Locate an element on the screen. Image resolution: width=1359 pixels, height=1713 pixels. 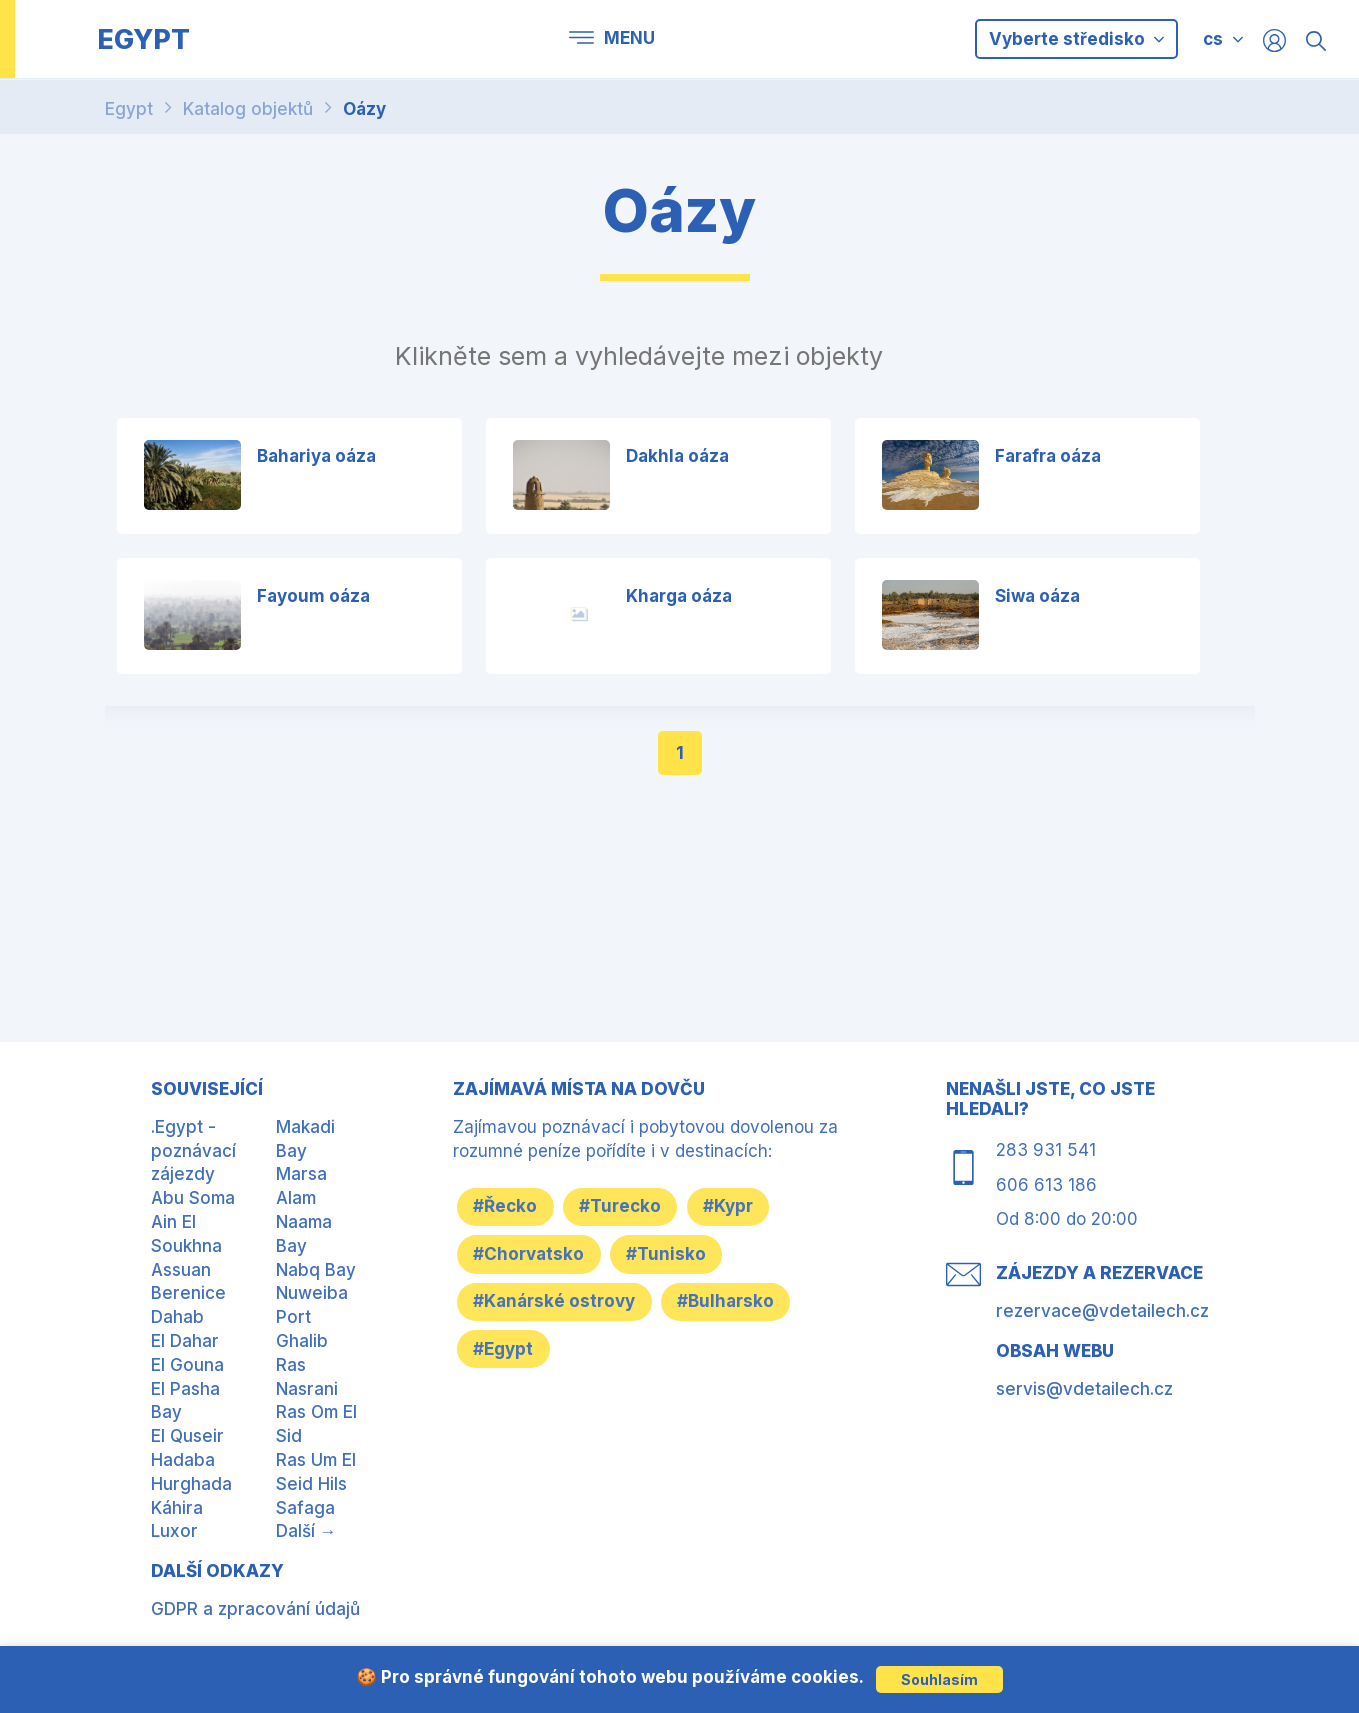
El Gouna is located at coordinates (187, 1365).